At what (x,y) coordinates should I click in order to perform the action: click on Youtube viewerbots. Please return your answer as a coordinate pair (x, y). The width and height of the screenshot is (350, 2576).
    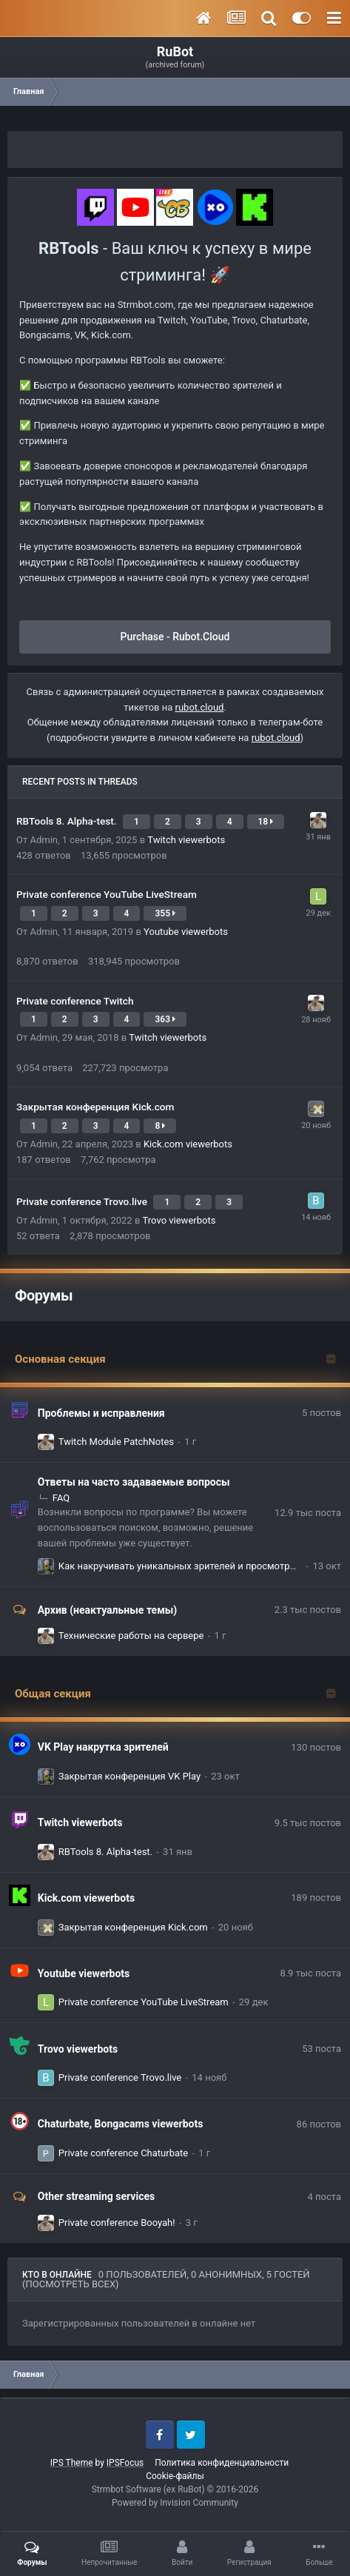
    Looking at the image, I should click on (186, 931).